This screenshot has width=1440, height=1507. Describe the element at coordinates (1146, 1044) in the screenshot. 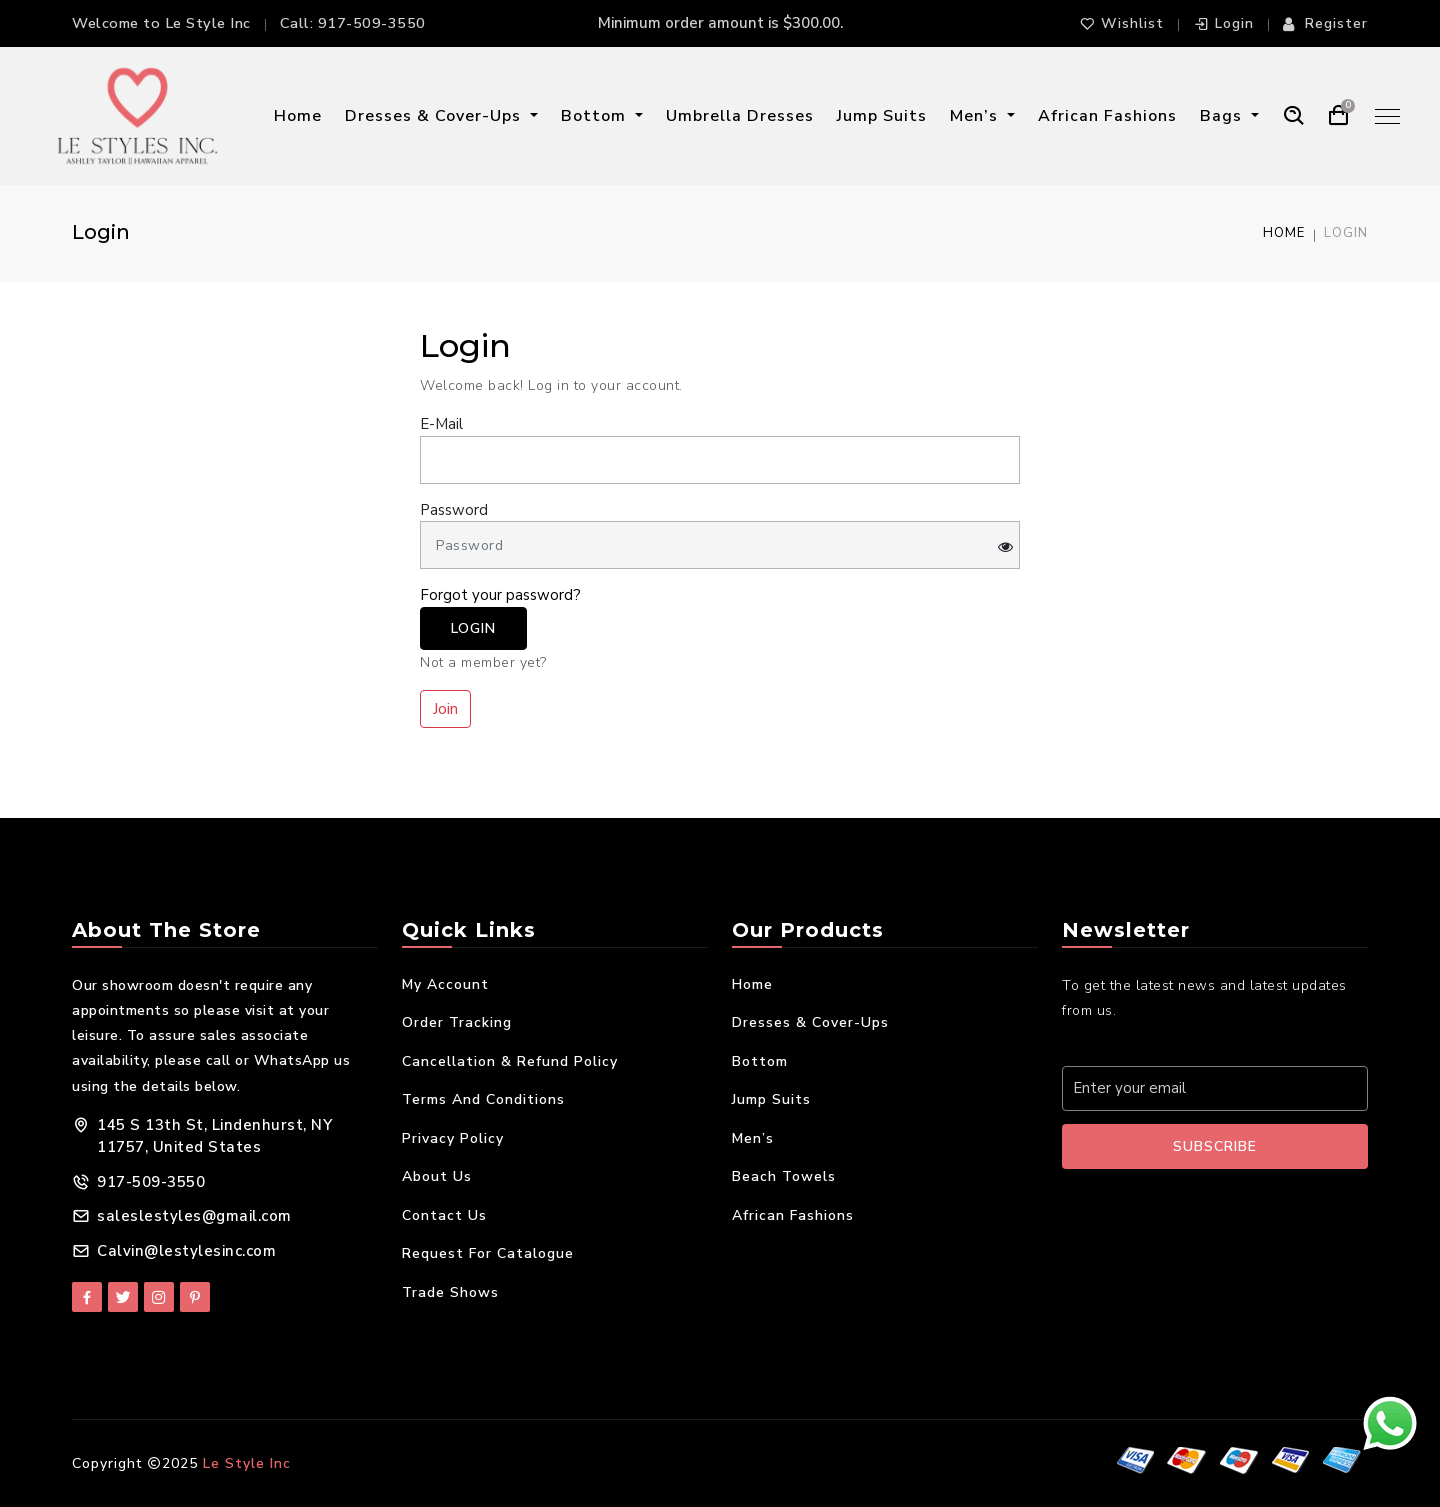

I see `Your E-mail Address:` at that location.